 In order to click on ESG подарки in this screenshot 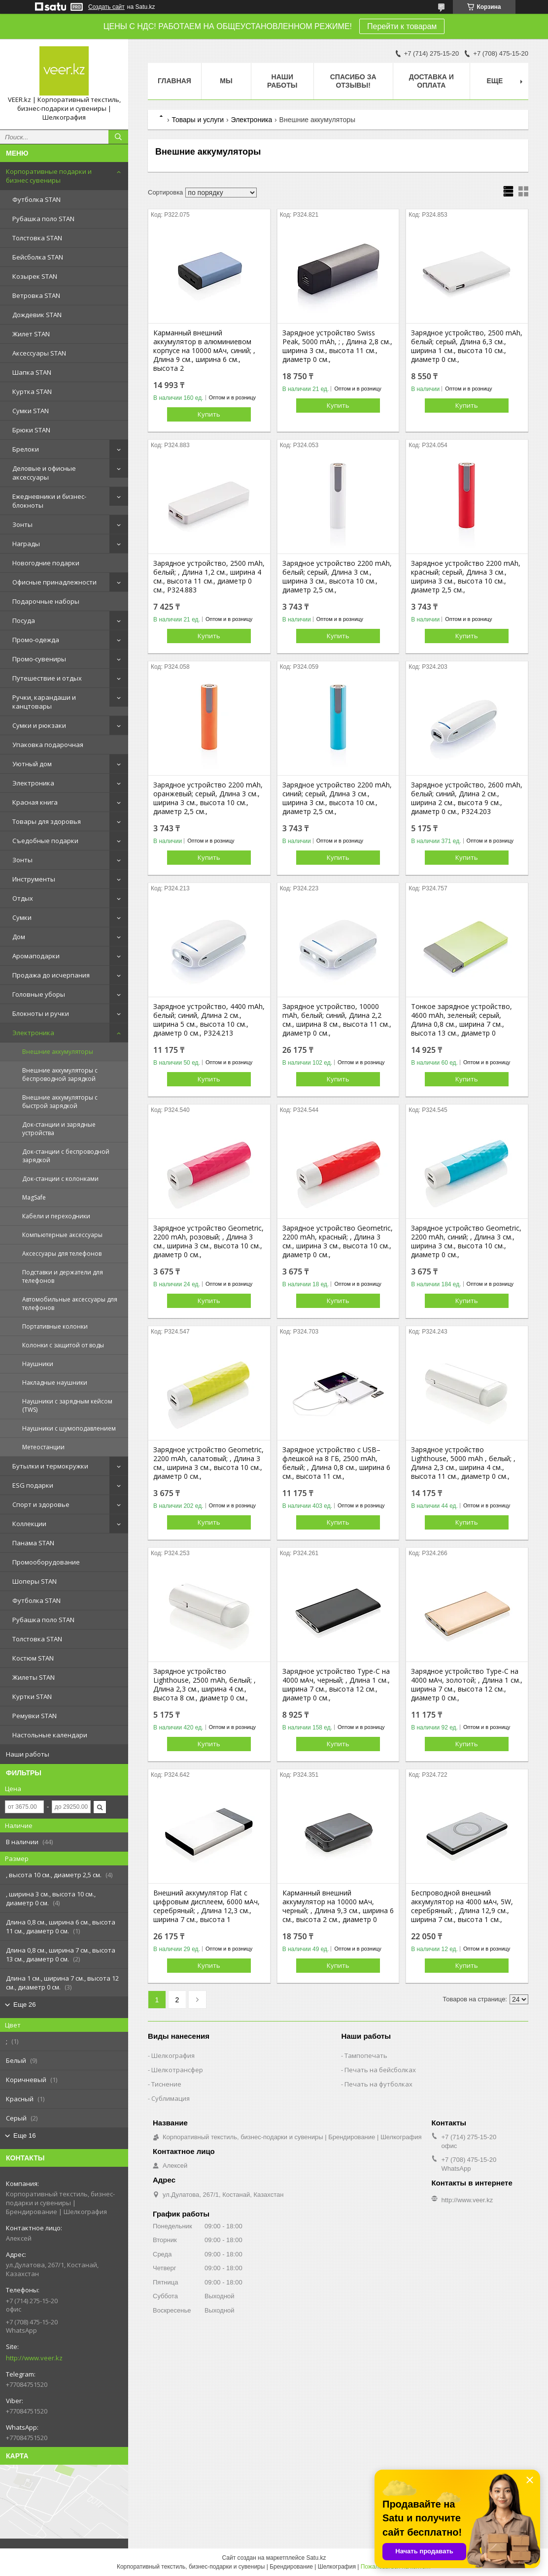, I will do `click(32, 1485)`.